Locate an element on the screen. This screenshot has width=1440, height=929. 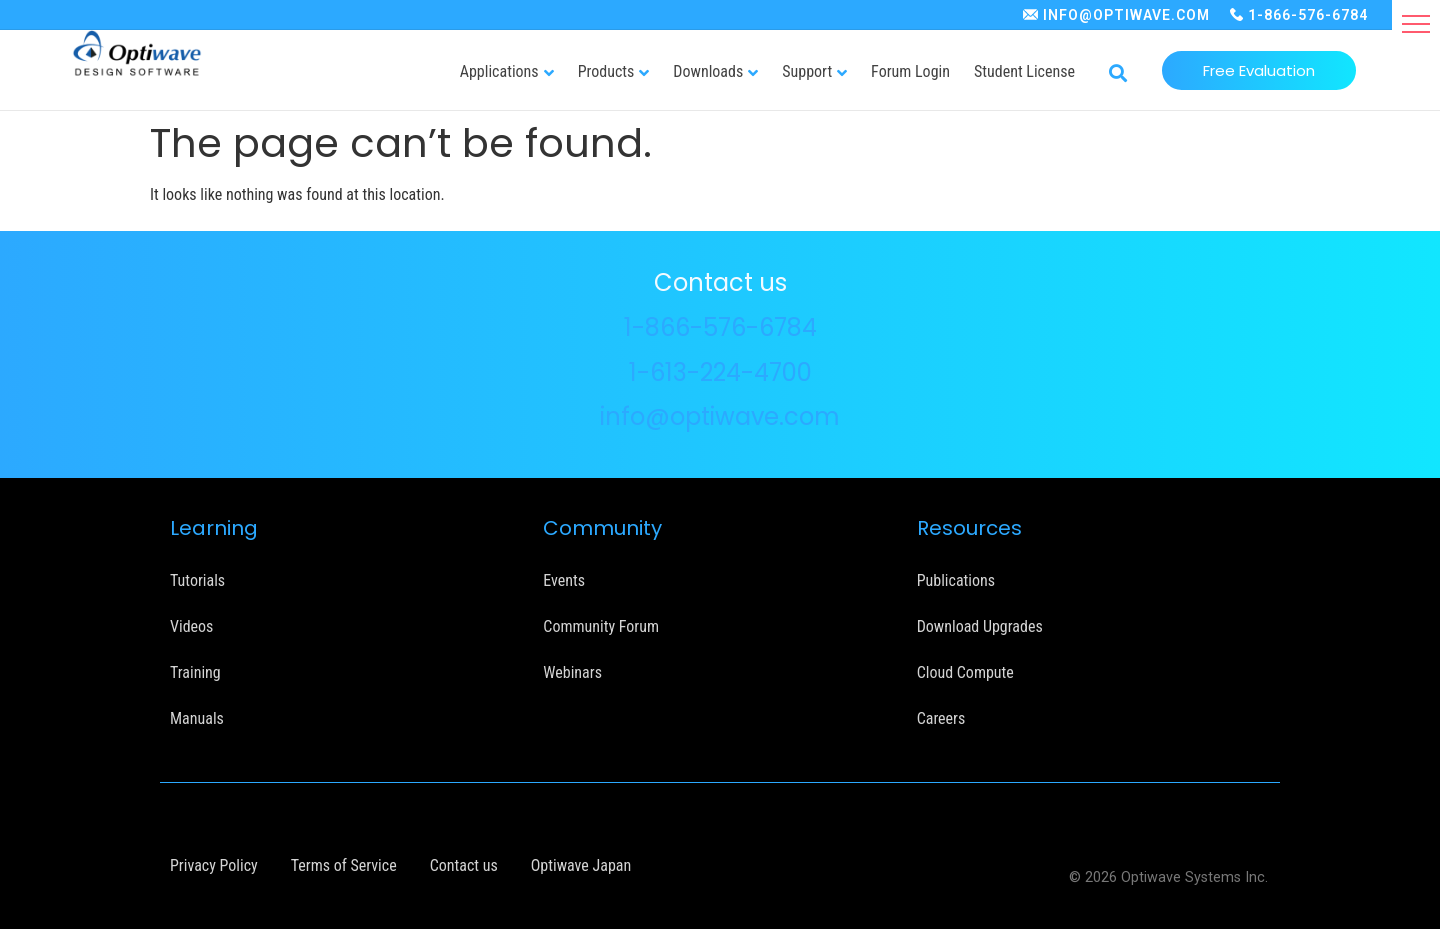
Publications is located at coordinates (956, 580).